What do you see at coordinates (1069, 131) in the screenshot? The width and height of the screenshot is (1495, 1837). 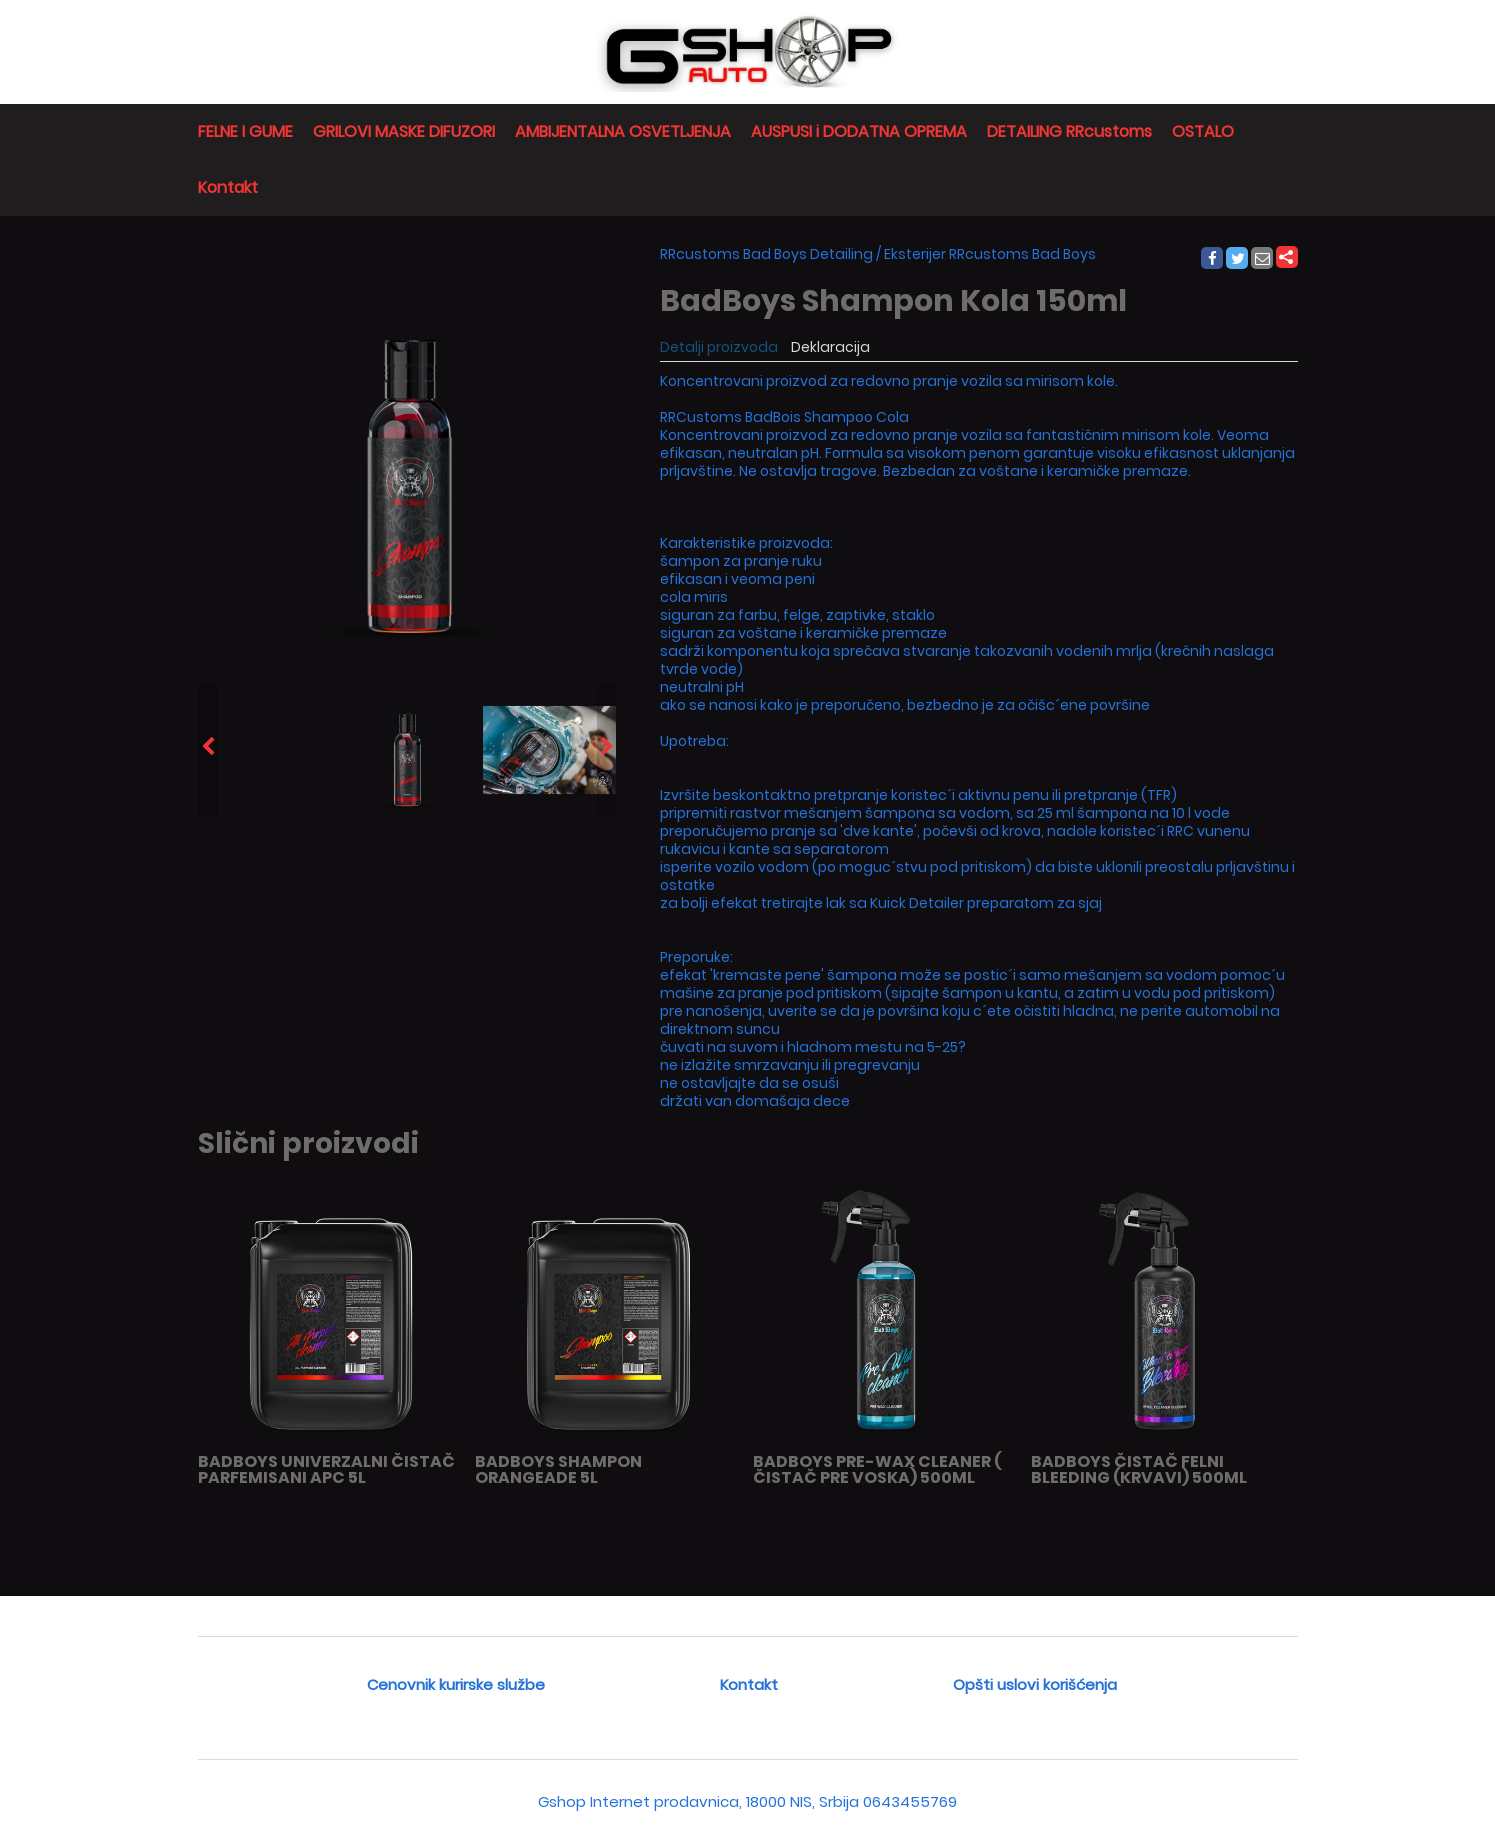 I see `DETAILING RRcustoms` at bounding box center [1069, 131].